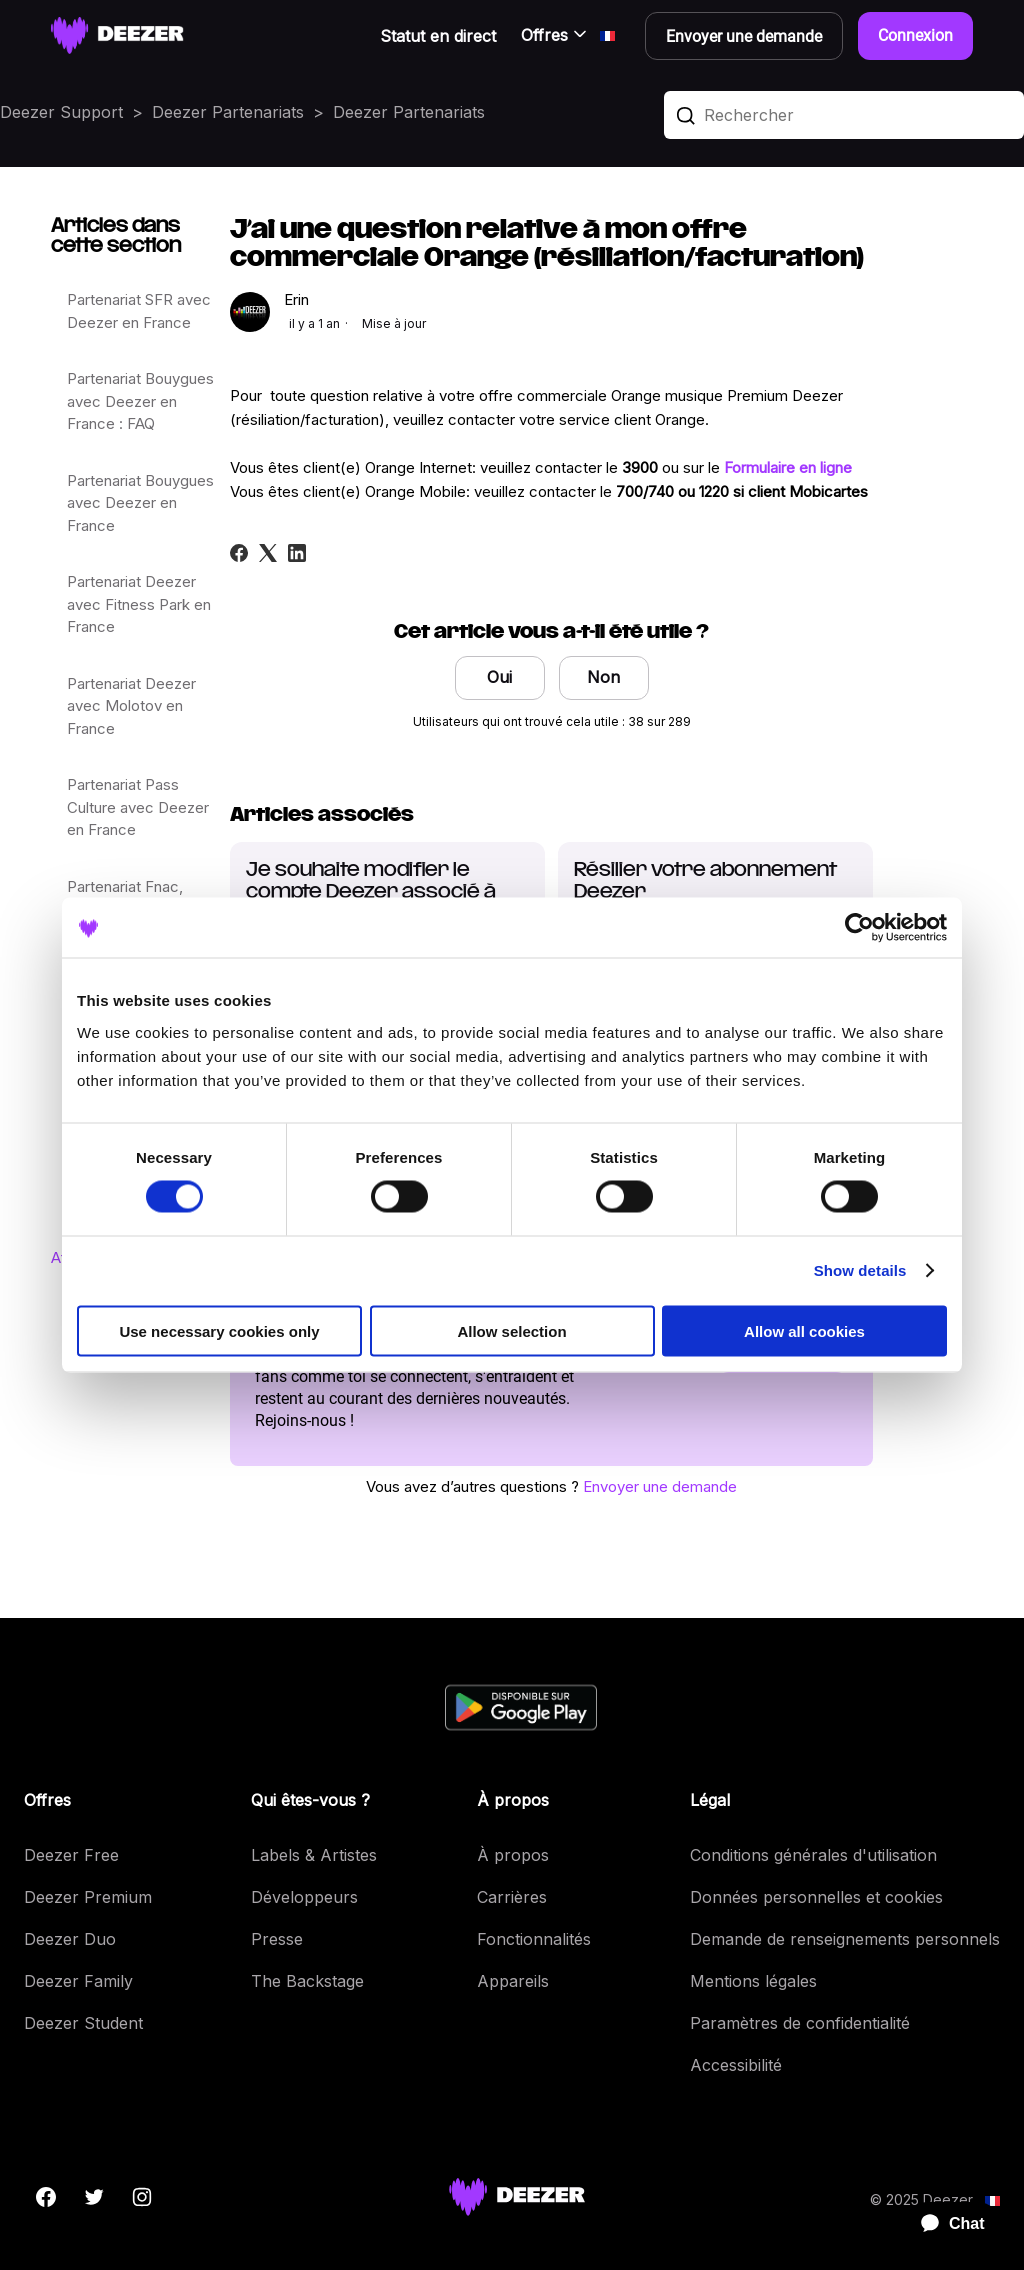 This screenshot has width=1024, height=2270. What do you see at coordinates (603, 677) in the screenshot?
I see `Non [Cet article ne m’a pas été utile]` at bounding box center [603, 677].